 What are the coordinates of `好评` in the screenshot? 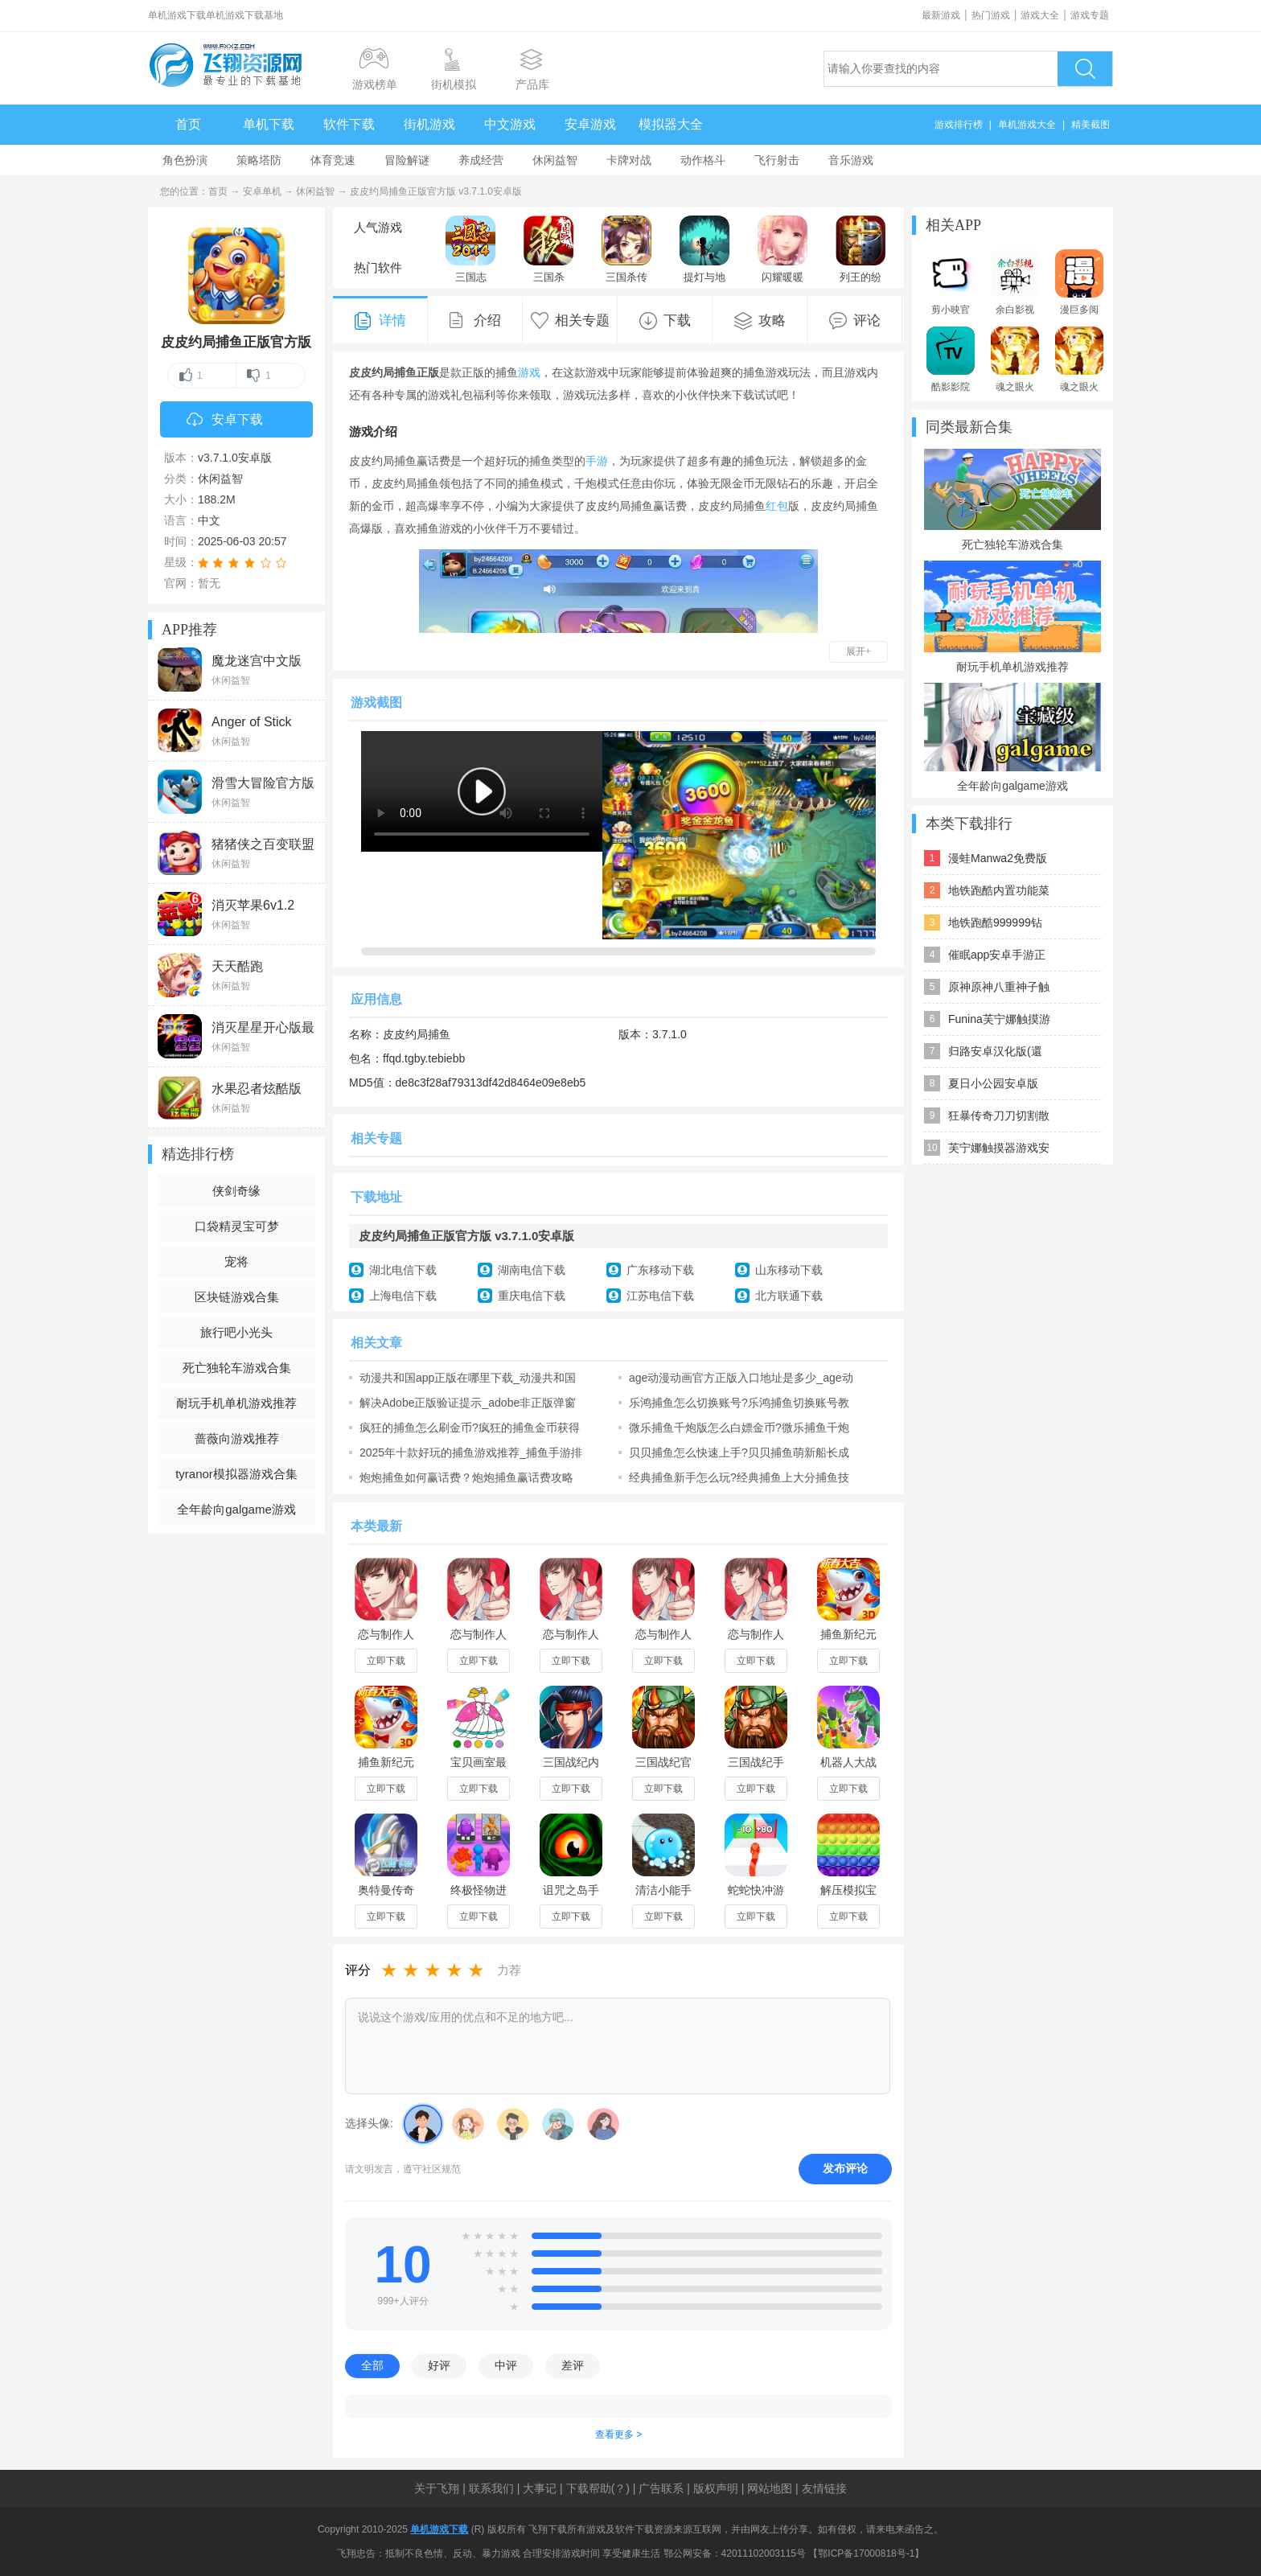 It's located at (439, 2365).